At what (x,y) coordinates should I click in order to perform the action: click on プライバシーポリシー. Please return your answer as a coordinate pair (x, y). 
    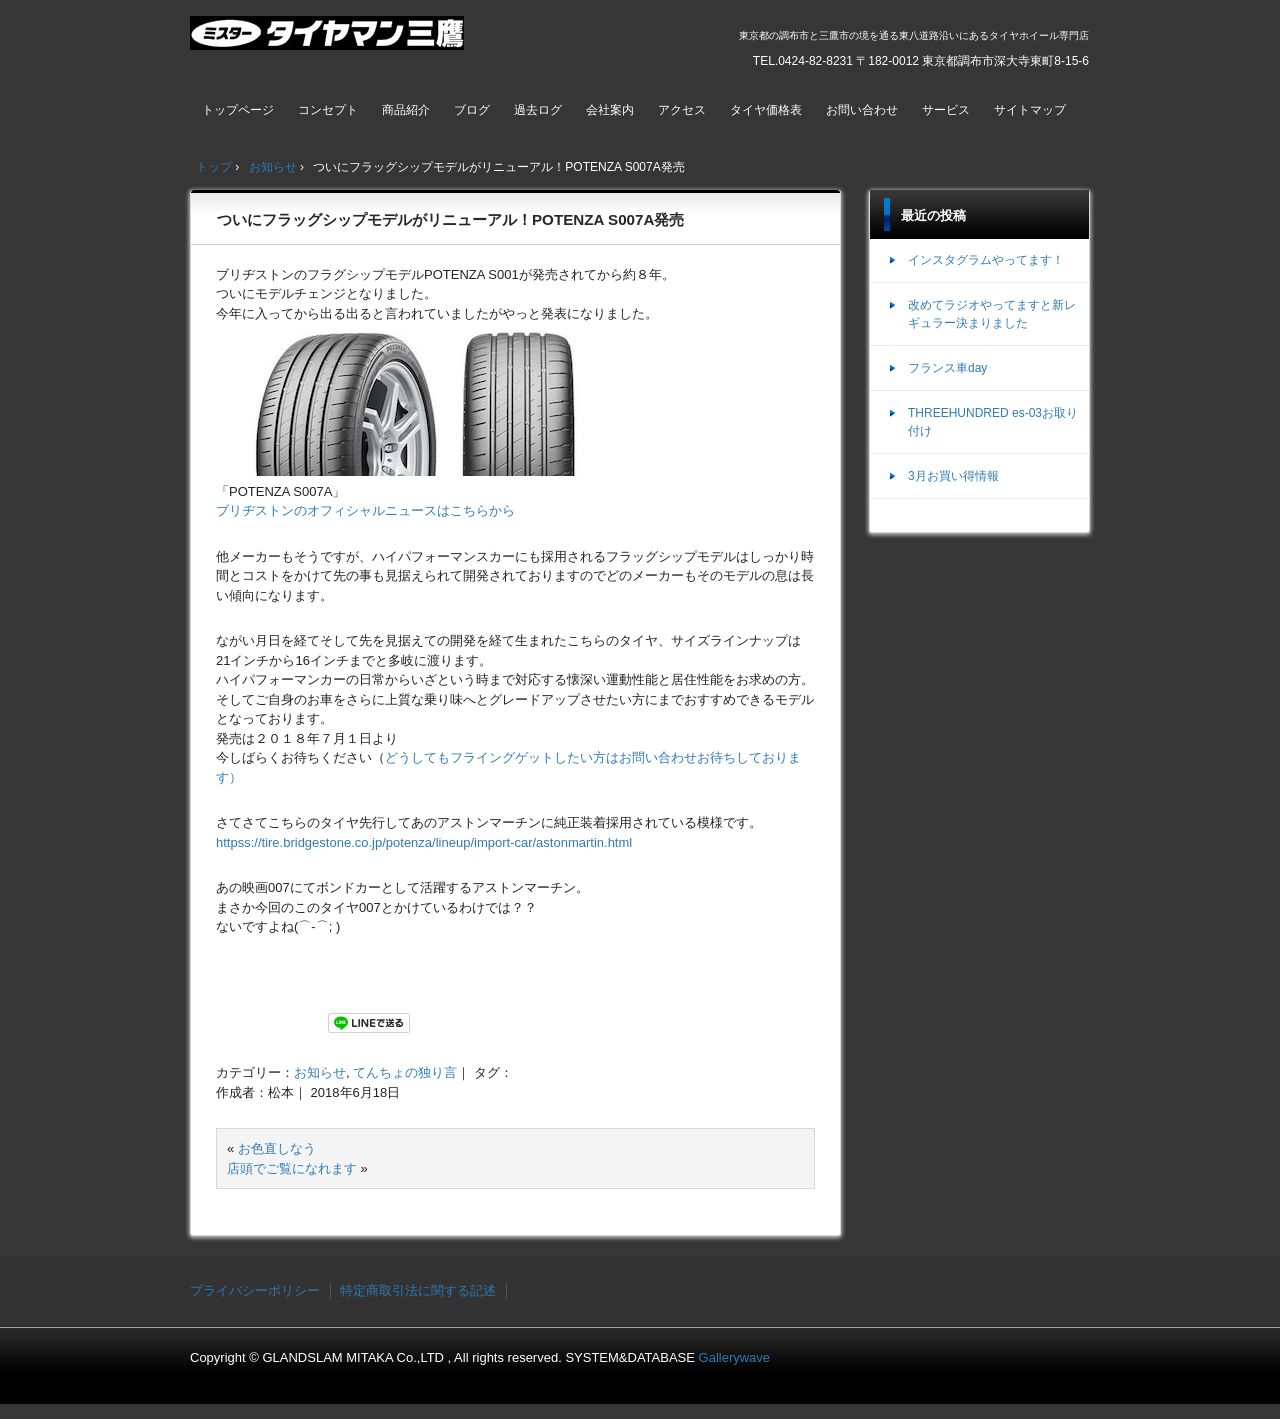
    Looking at the image, I should click on (255, 1290).